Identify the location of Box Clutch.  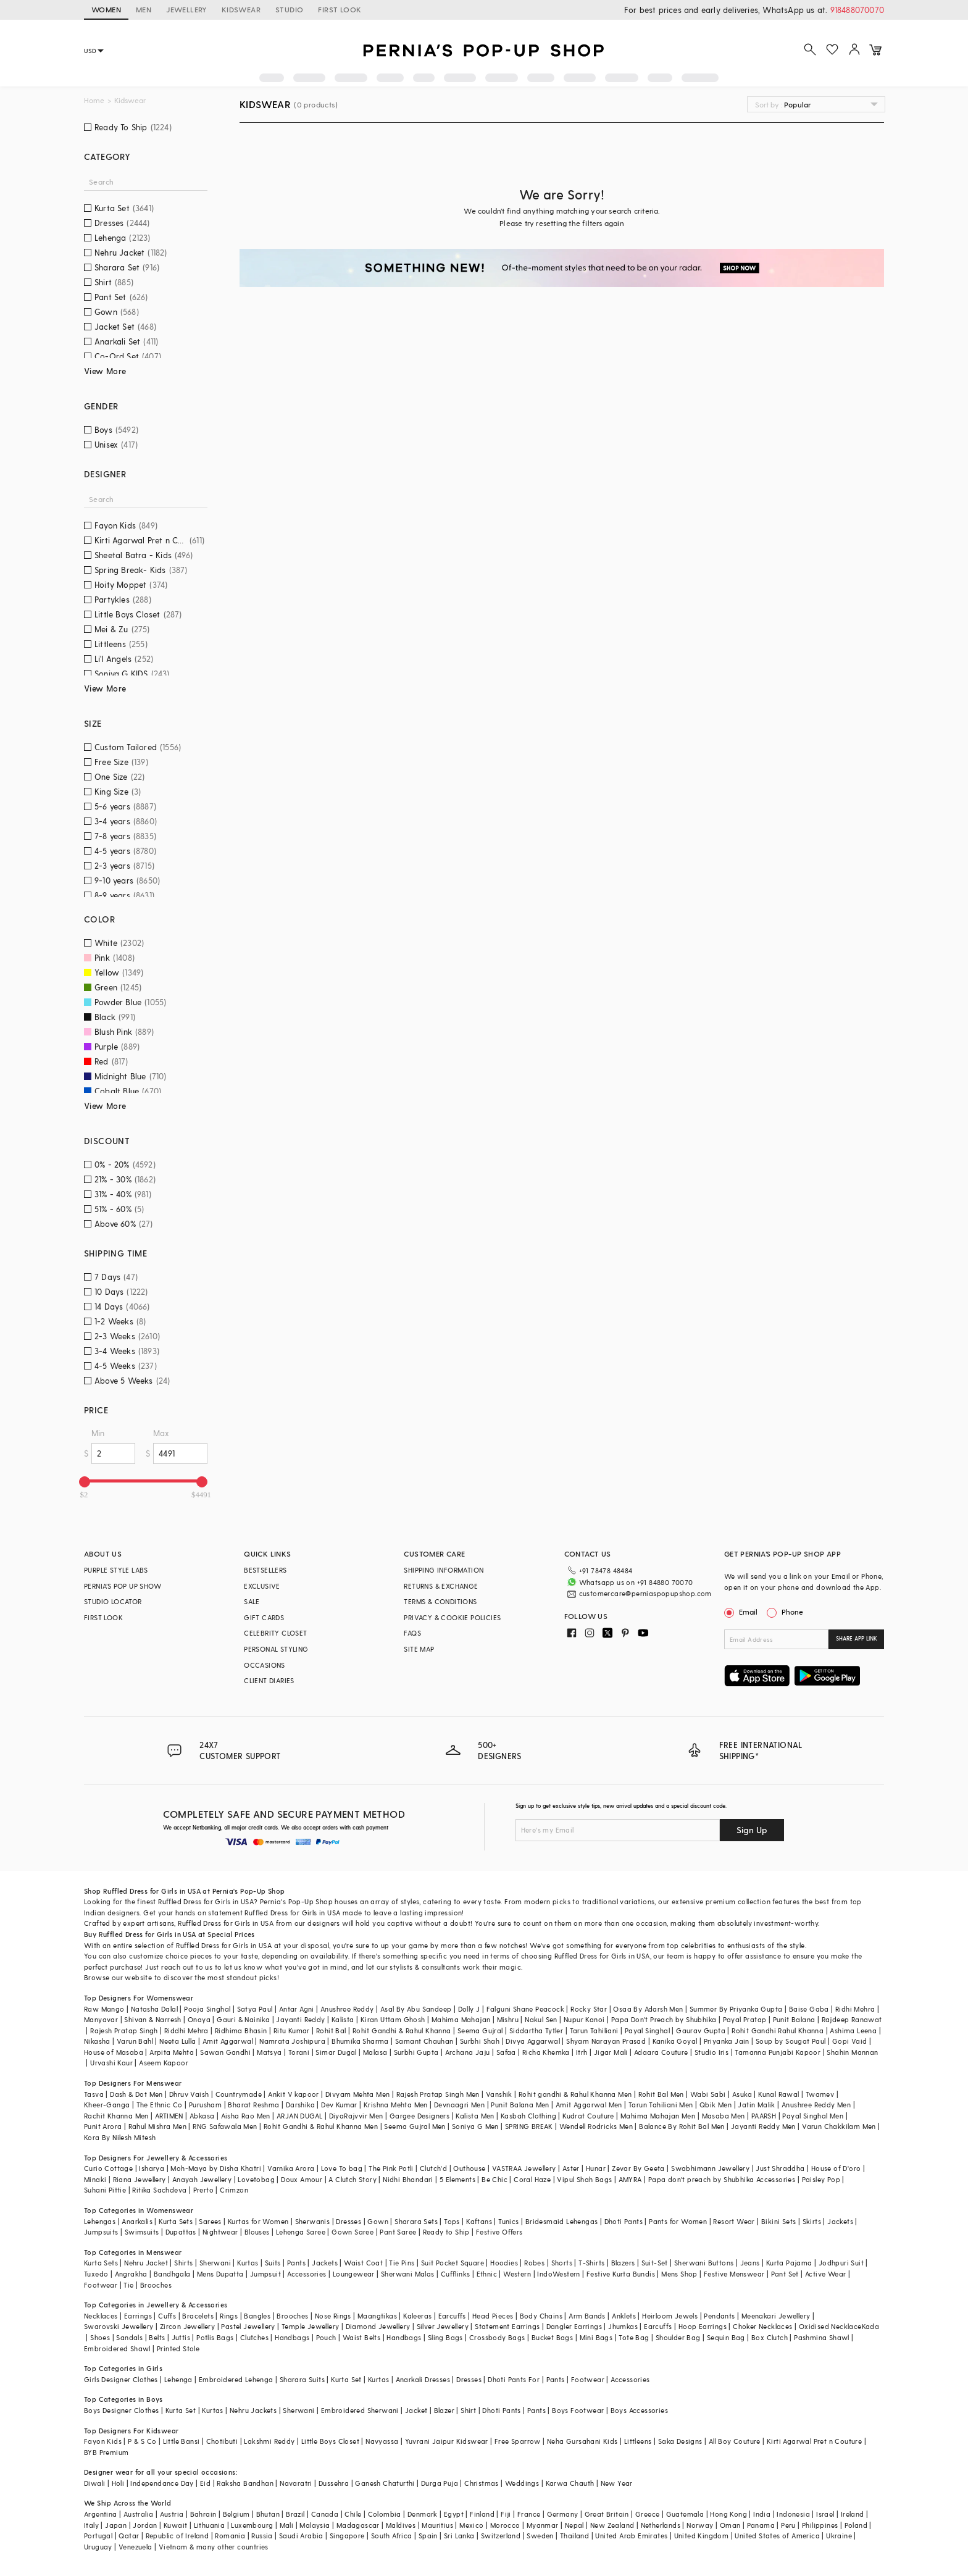
(769, 2337).